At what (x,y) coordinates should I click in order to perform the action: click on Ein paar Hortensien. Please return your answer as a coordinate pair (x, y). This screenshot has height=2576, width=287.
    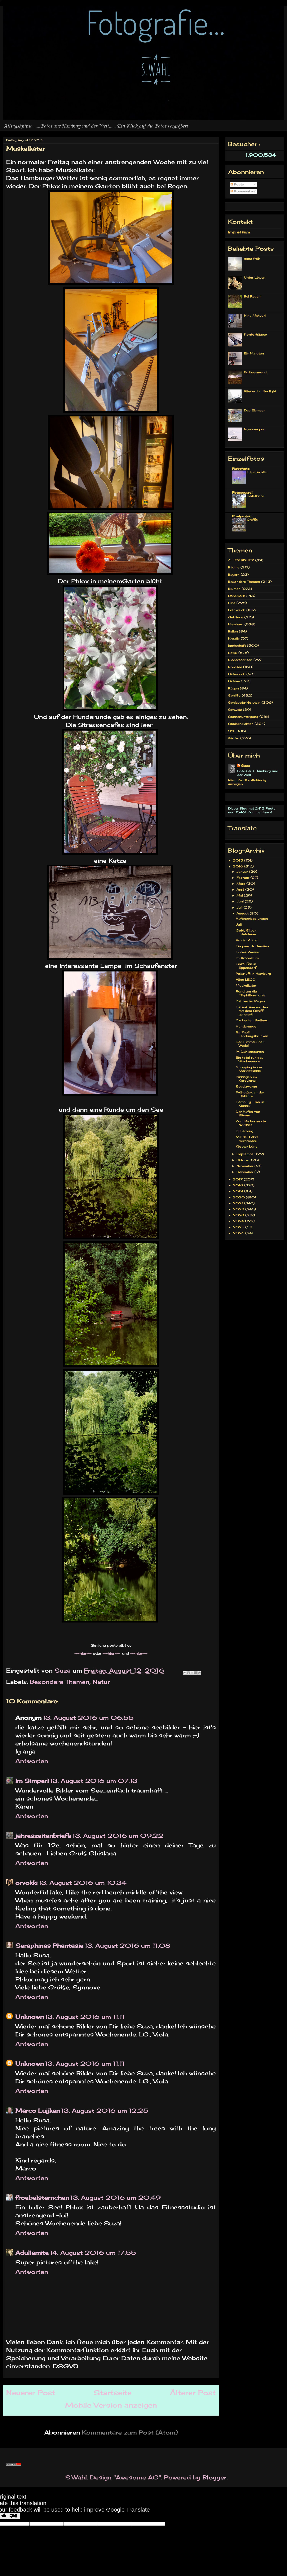
    Looking at the image, I should click on (252, 946).